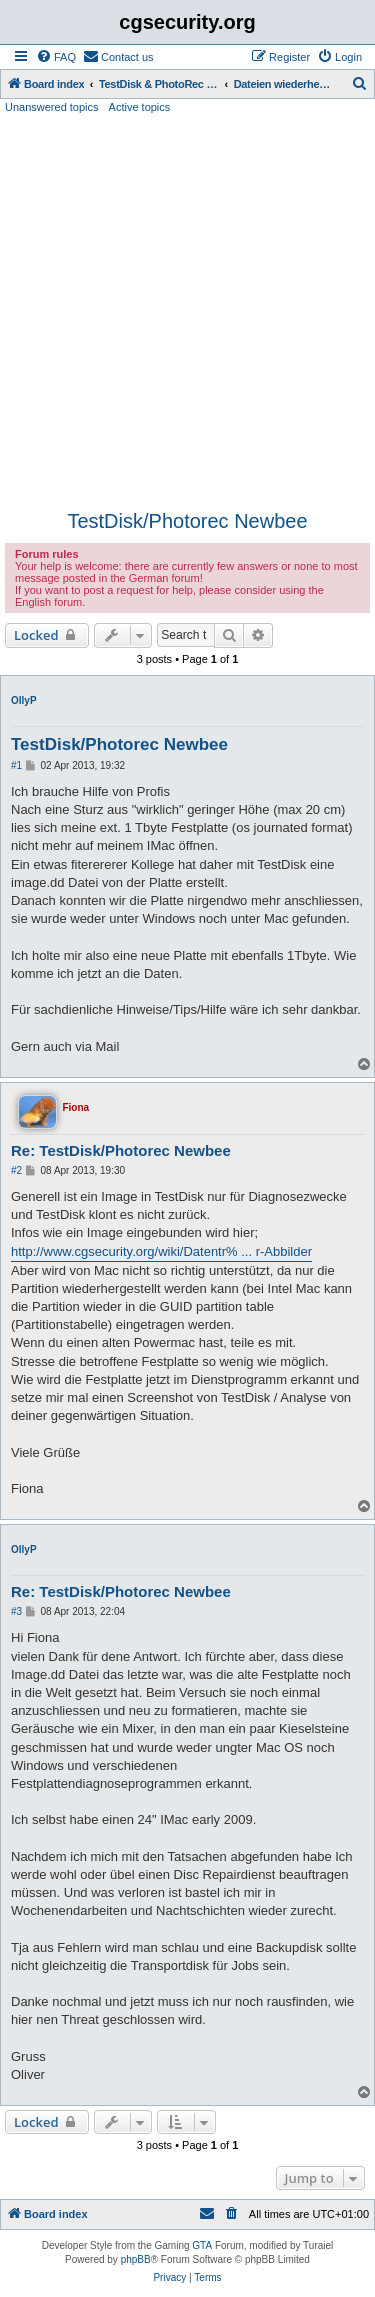  I want to click on Active topics, so click(140, 107).